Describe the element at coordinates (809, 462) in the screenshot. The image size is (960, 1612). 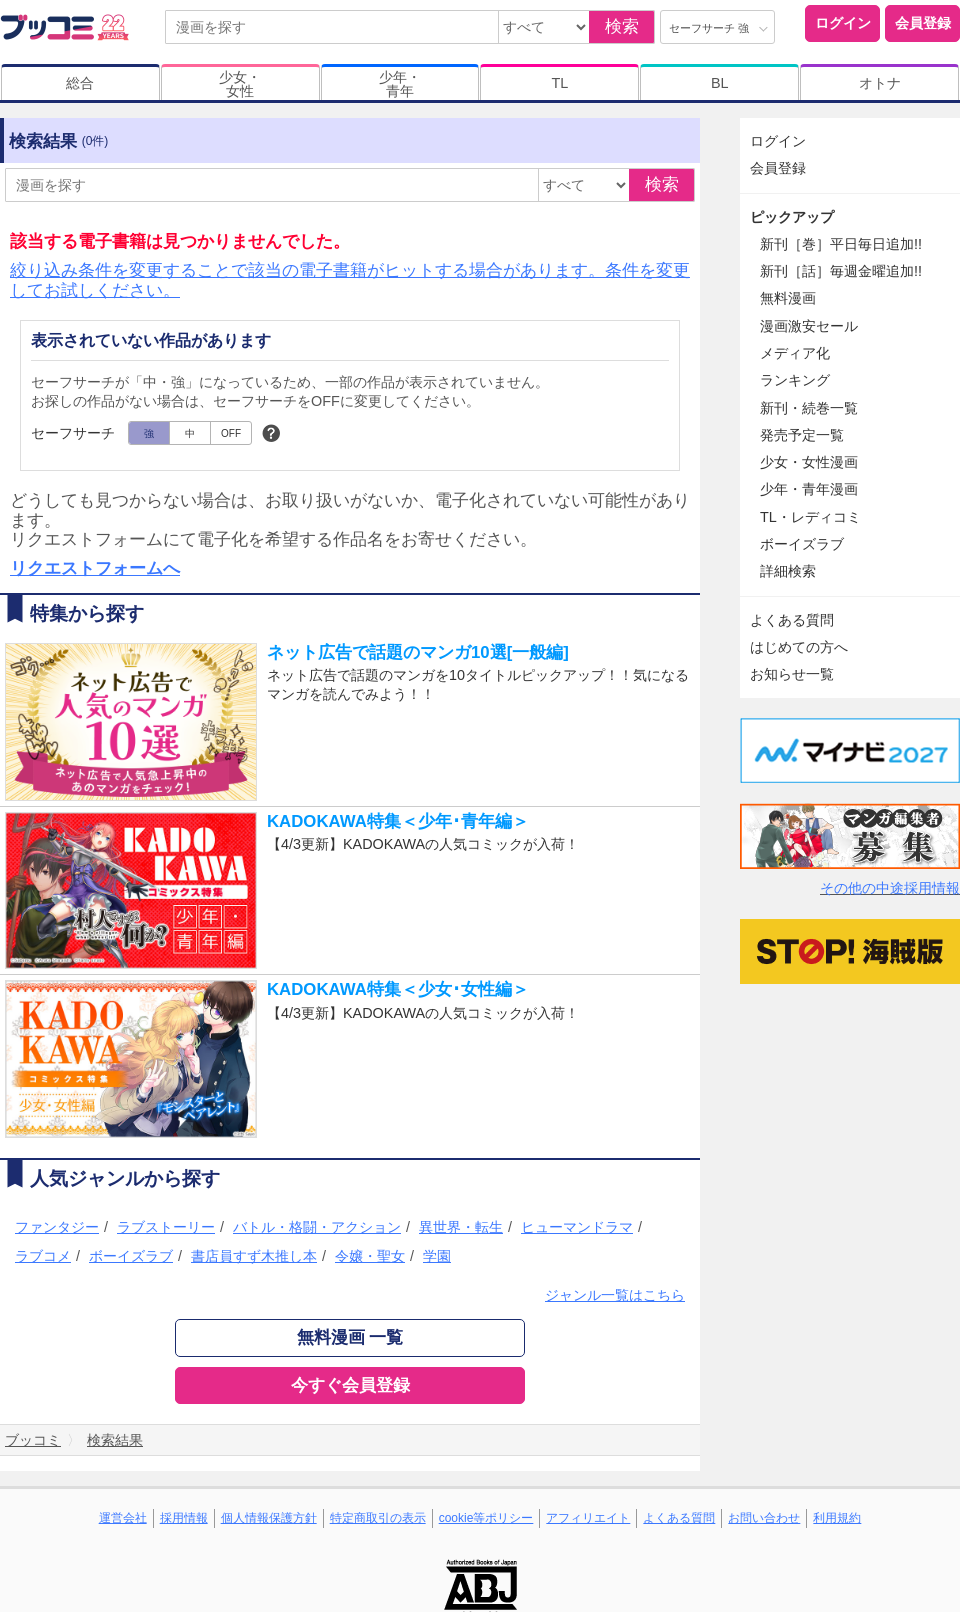
I see `少女・女性漫画` at that location.